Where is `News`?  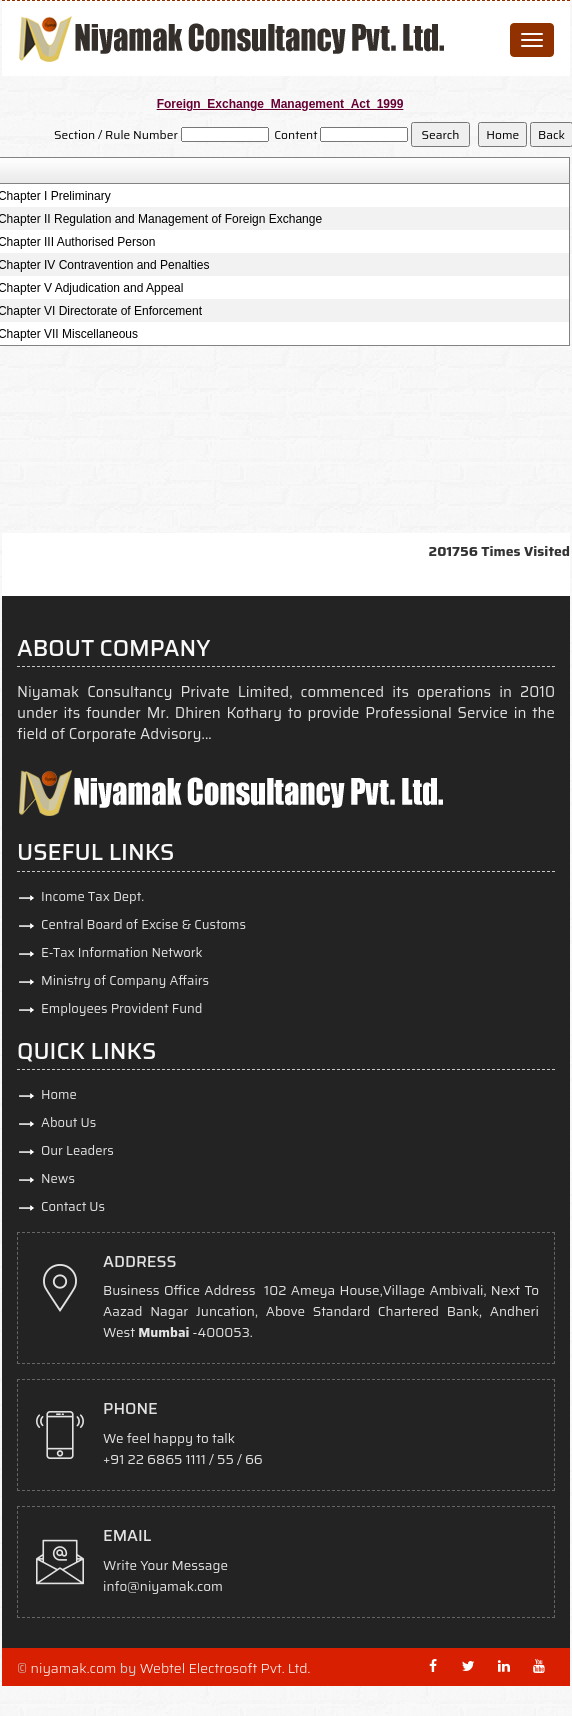 News is located at coordinates (58, 1178).